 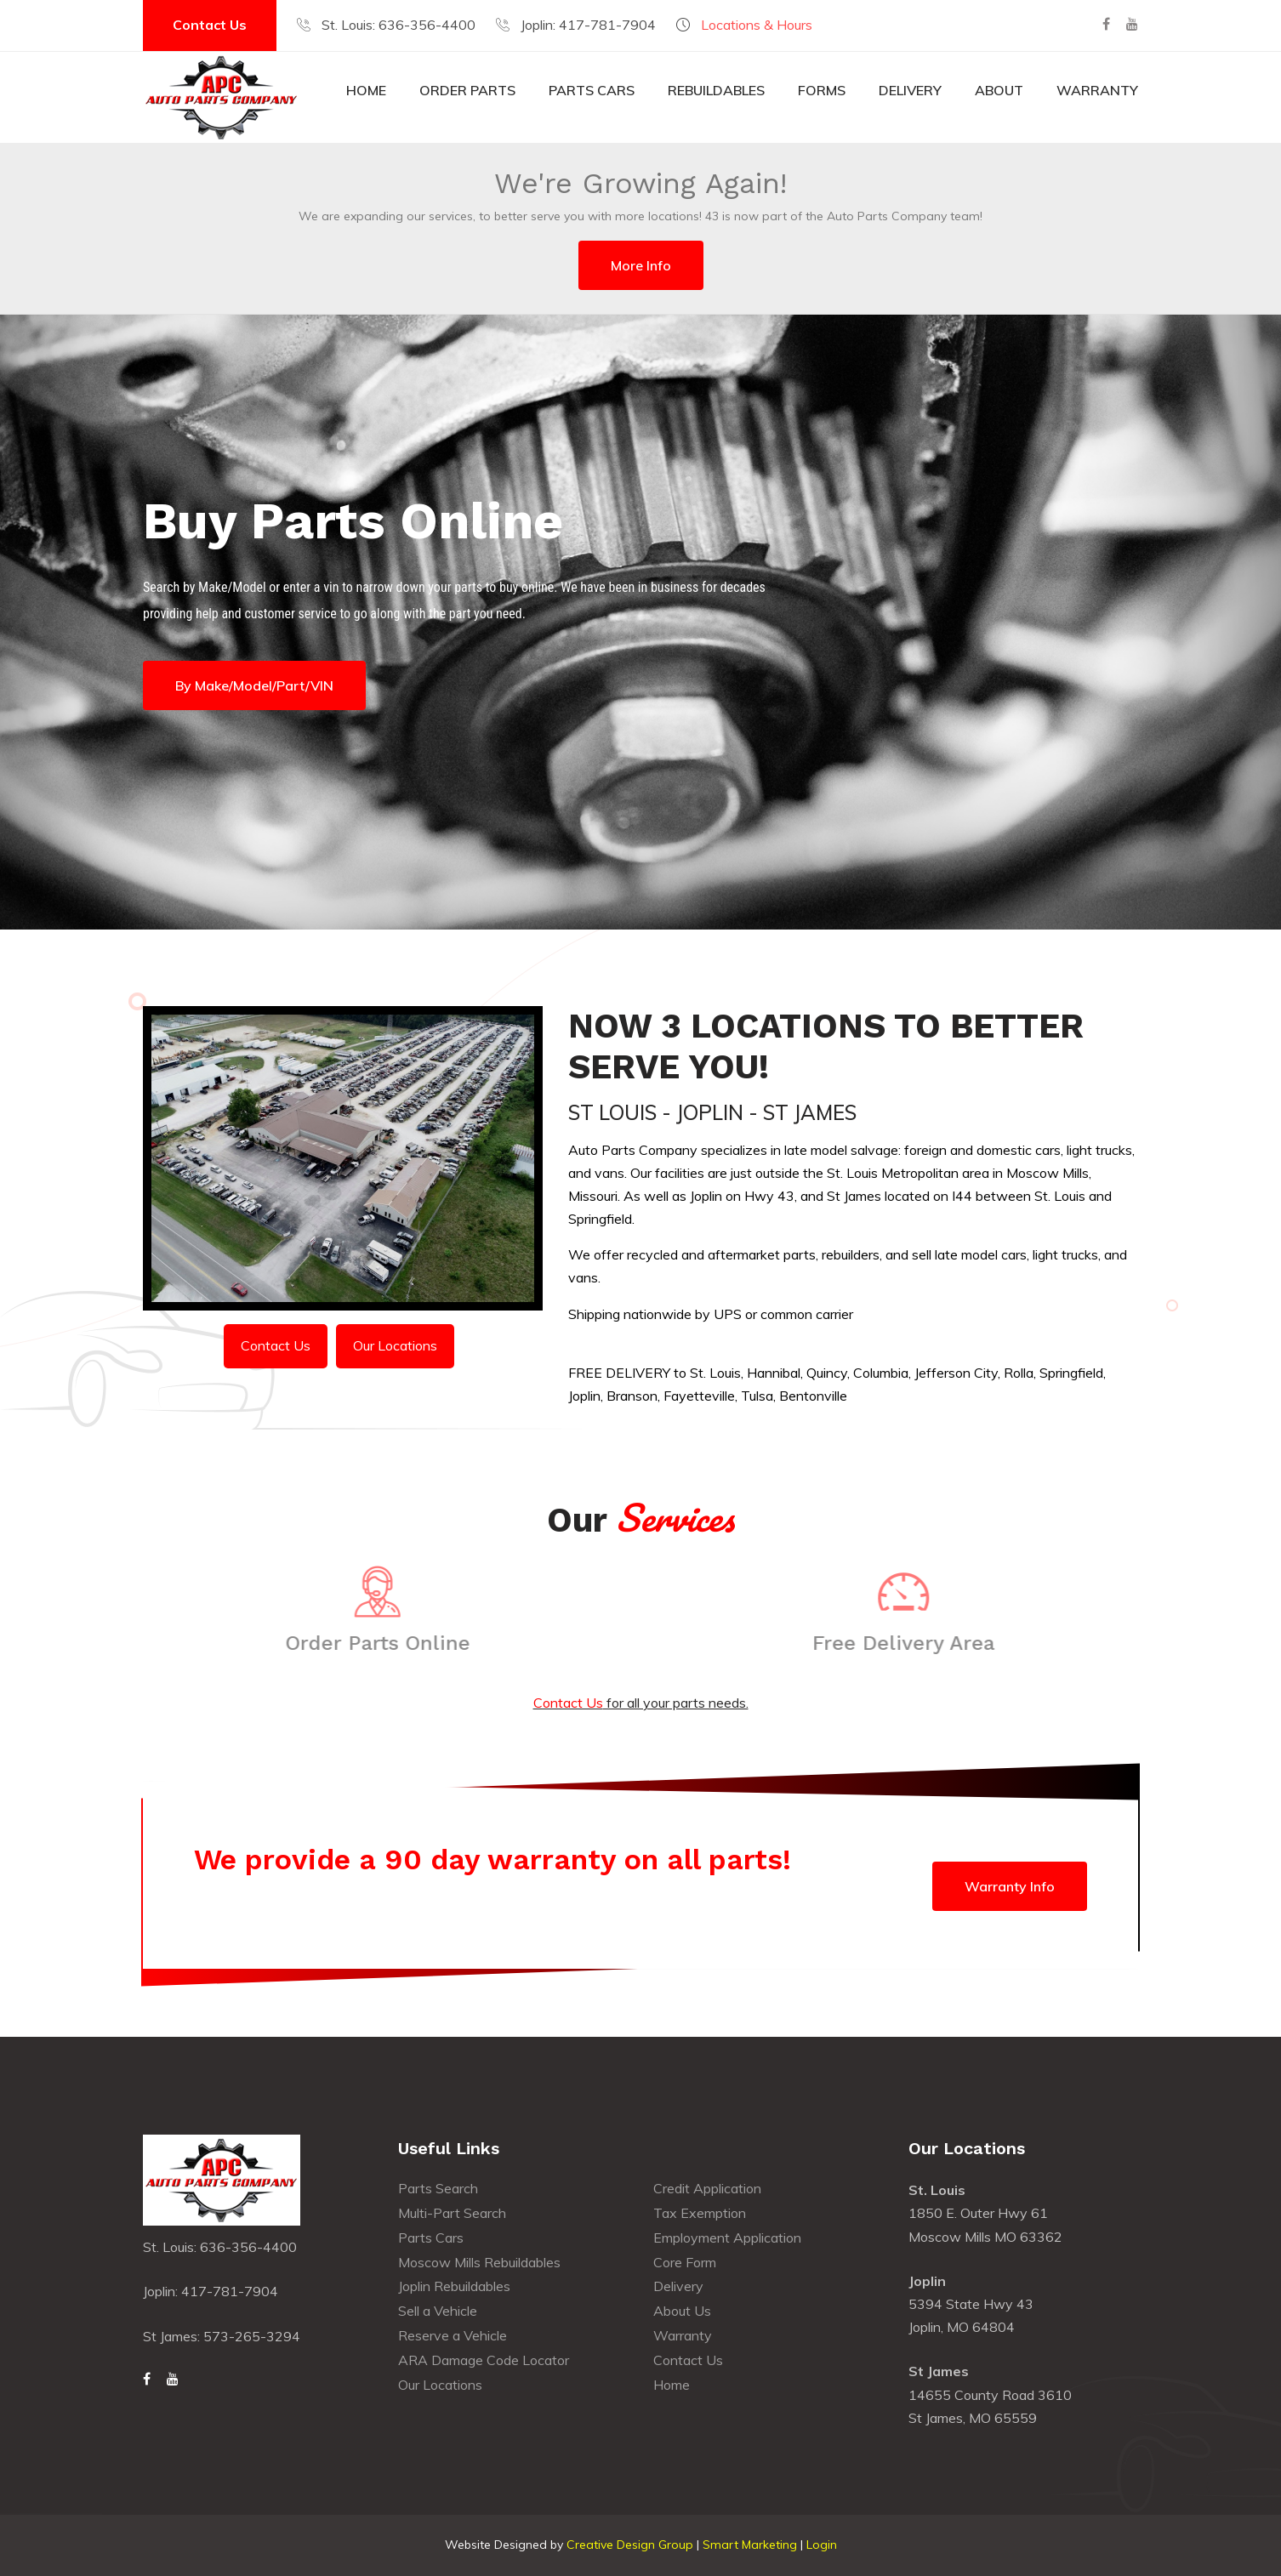 What do you see at coordinates (727, 2237) in the screenshot?
I see `Employment Application` at bounding box center [727, 2237].